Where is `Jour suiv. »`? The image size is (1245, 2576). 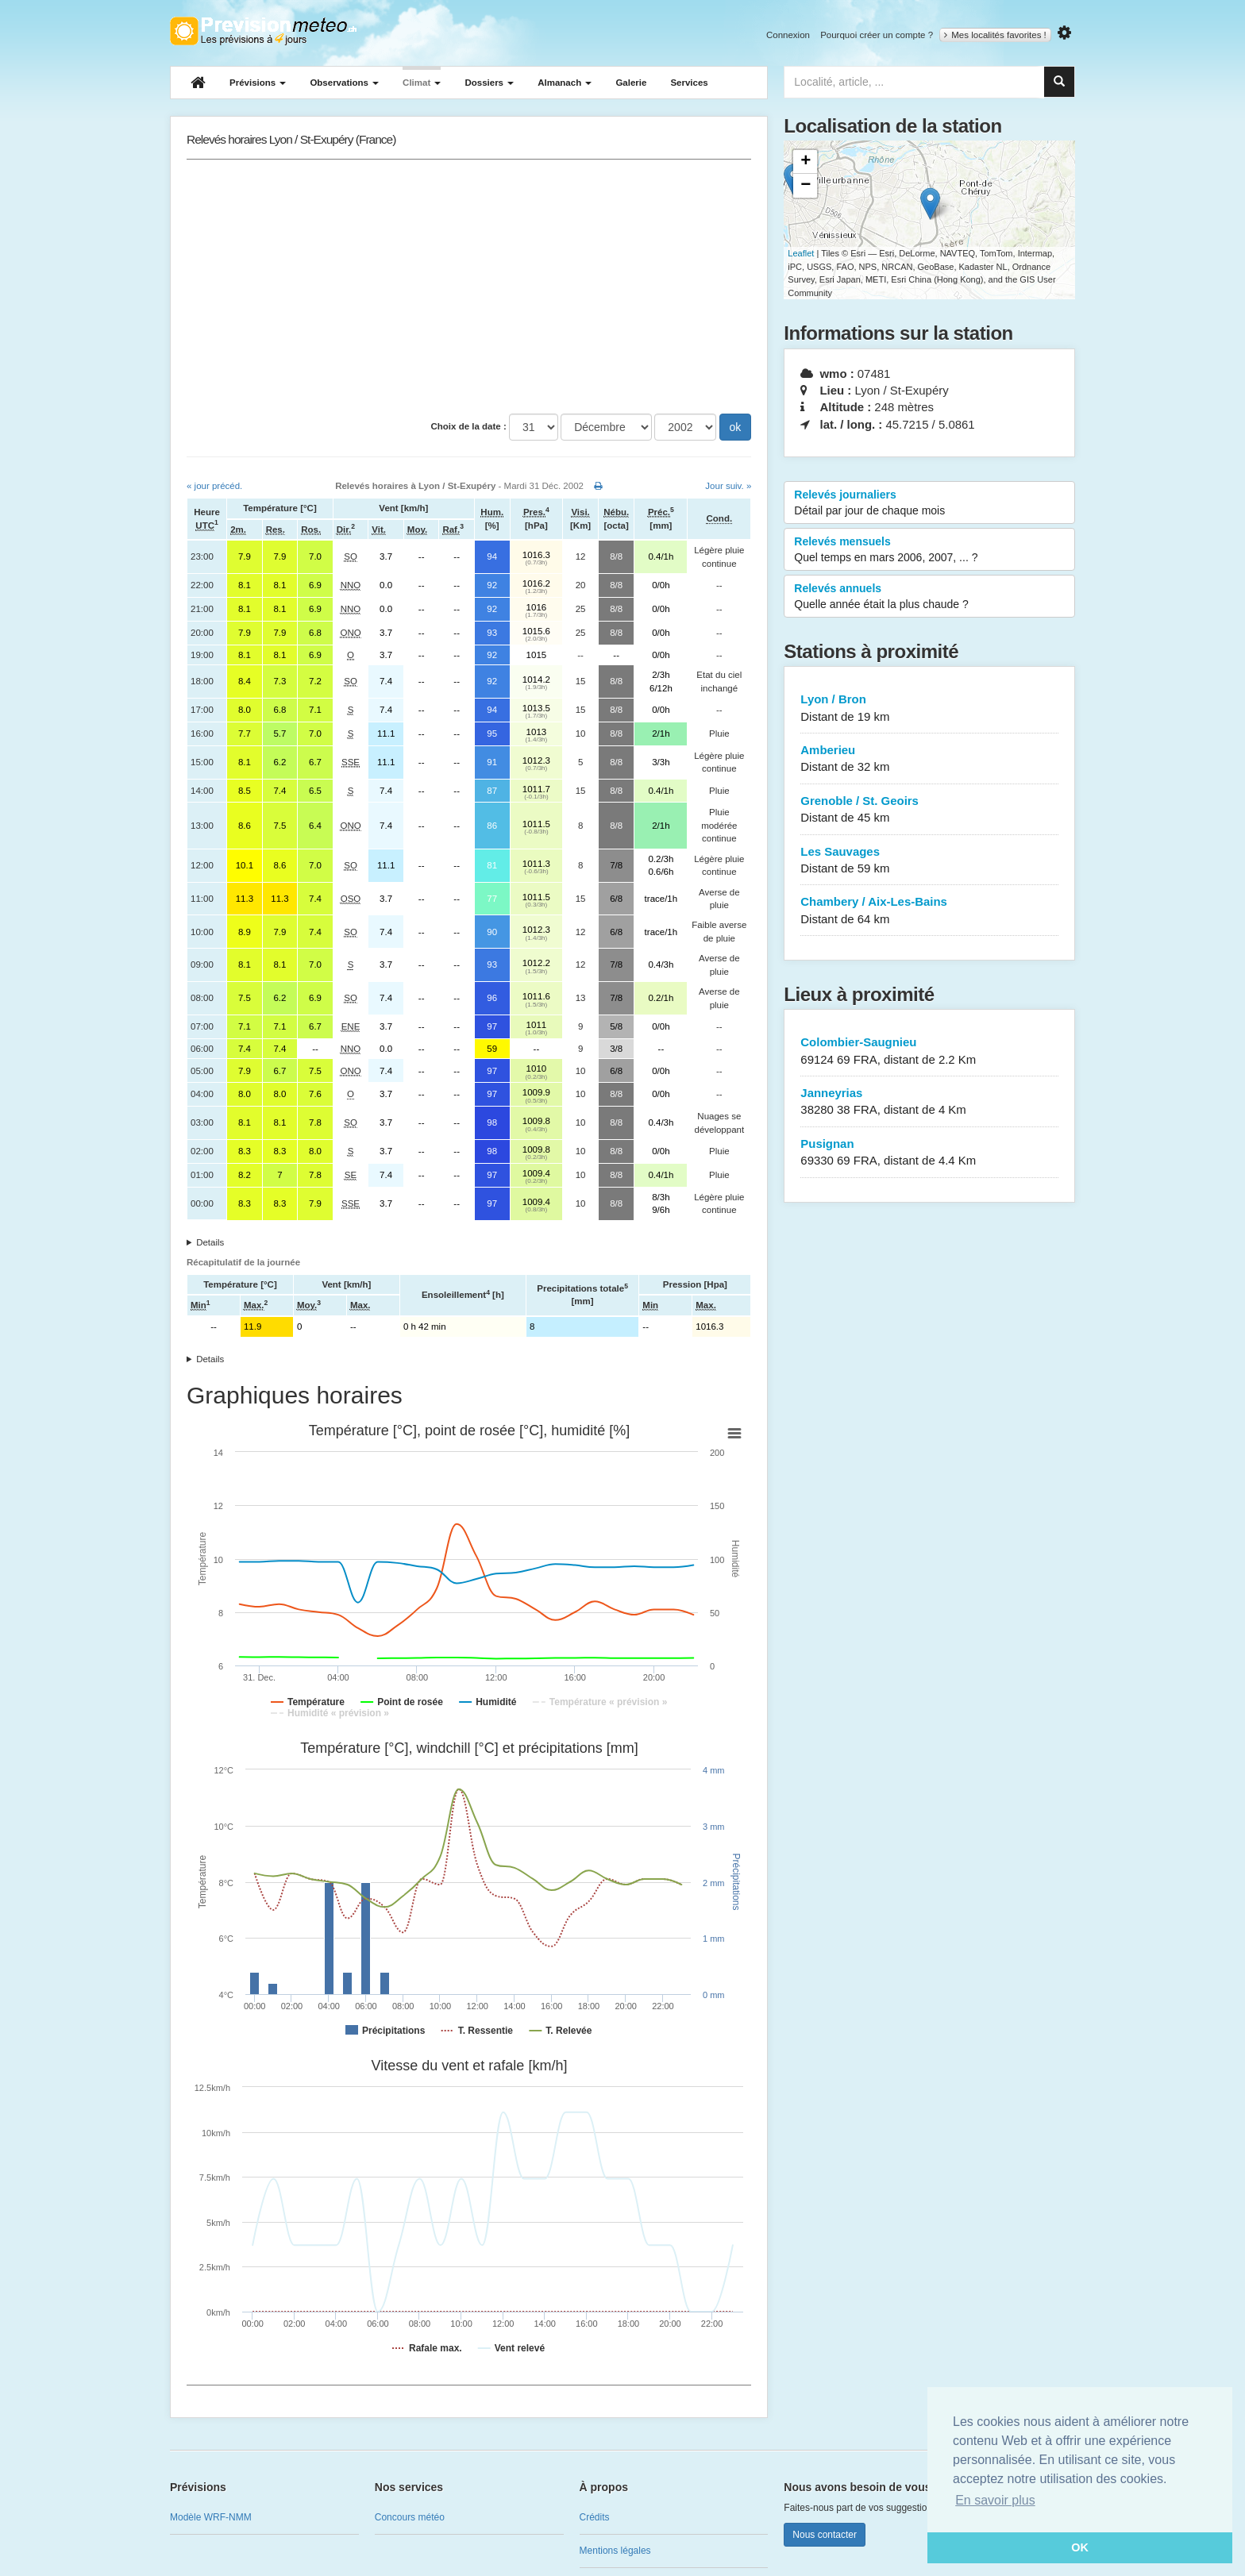
Jour suiv. » is located at coordinates (728, 486).